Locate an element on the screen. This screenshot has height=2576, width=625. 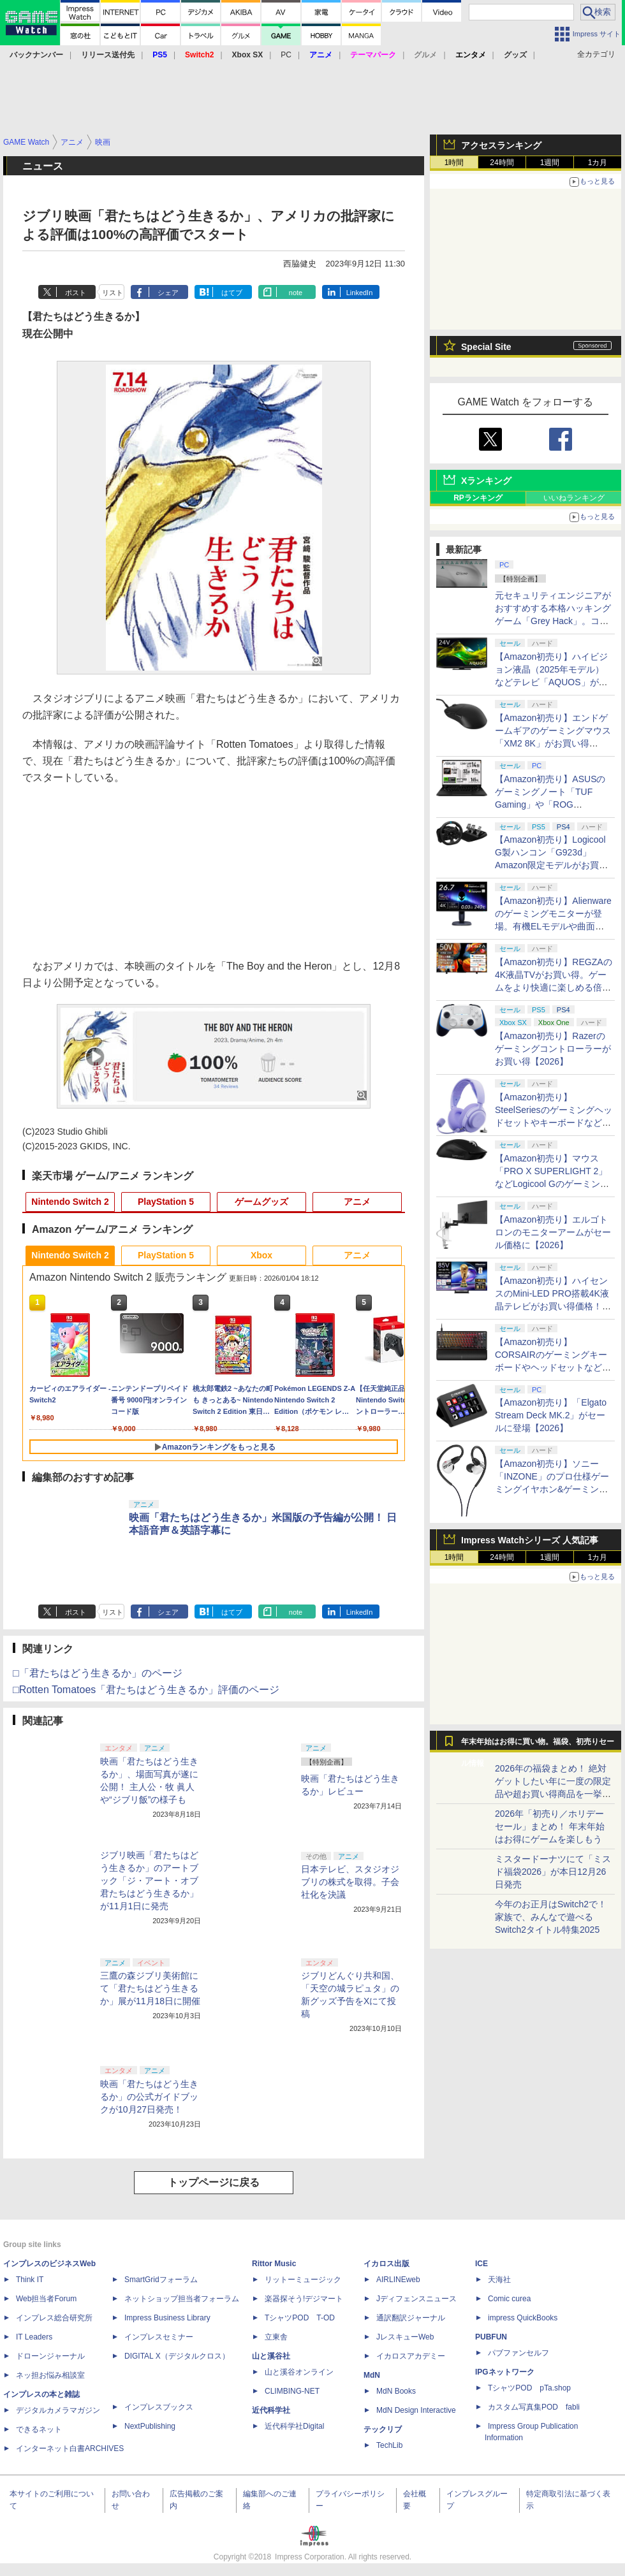
ネットショップ担当者フォーラム is located at coordinates (181, 2298).